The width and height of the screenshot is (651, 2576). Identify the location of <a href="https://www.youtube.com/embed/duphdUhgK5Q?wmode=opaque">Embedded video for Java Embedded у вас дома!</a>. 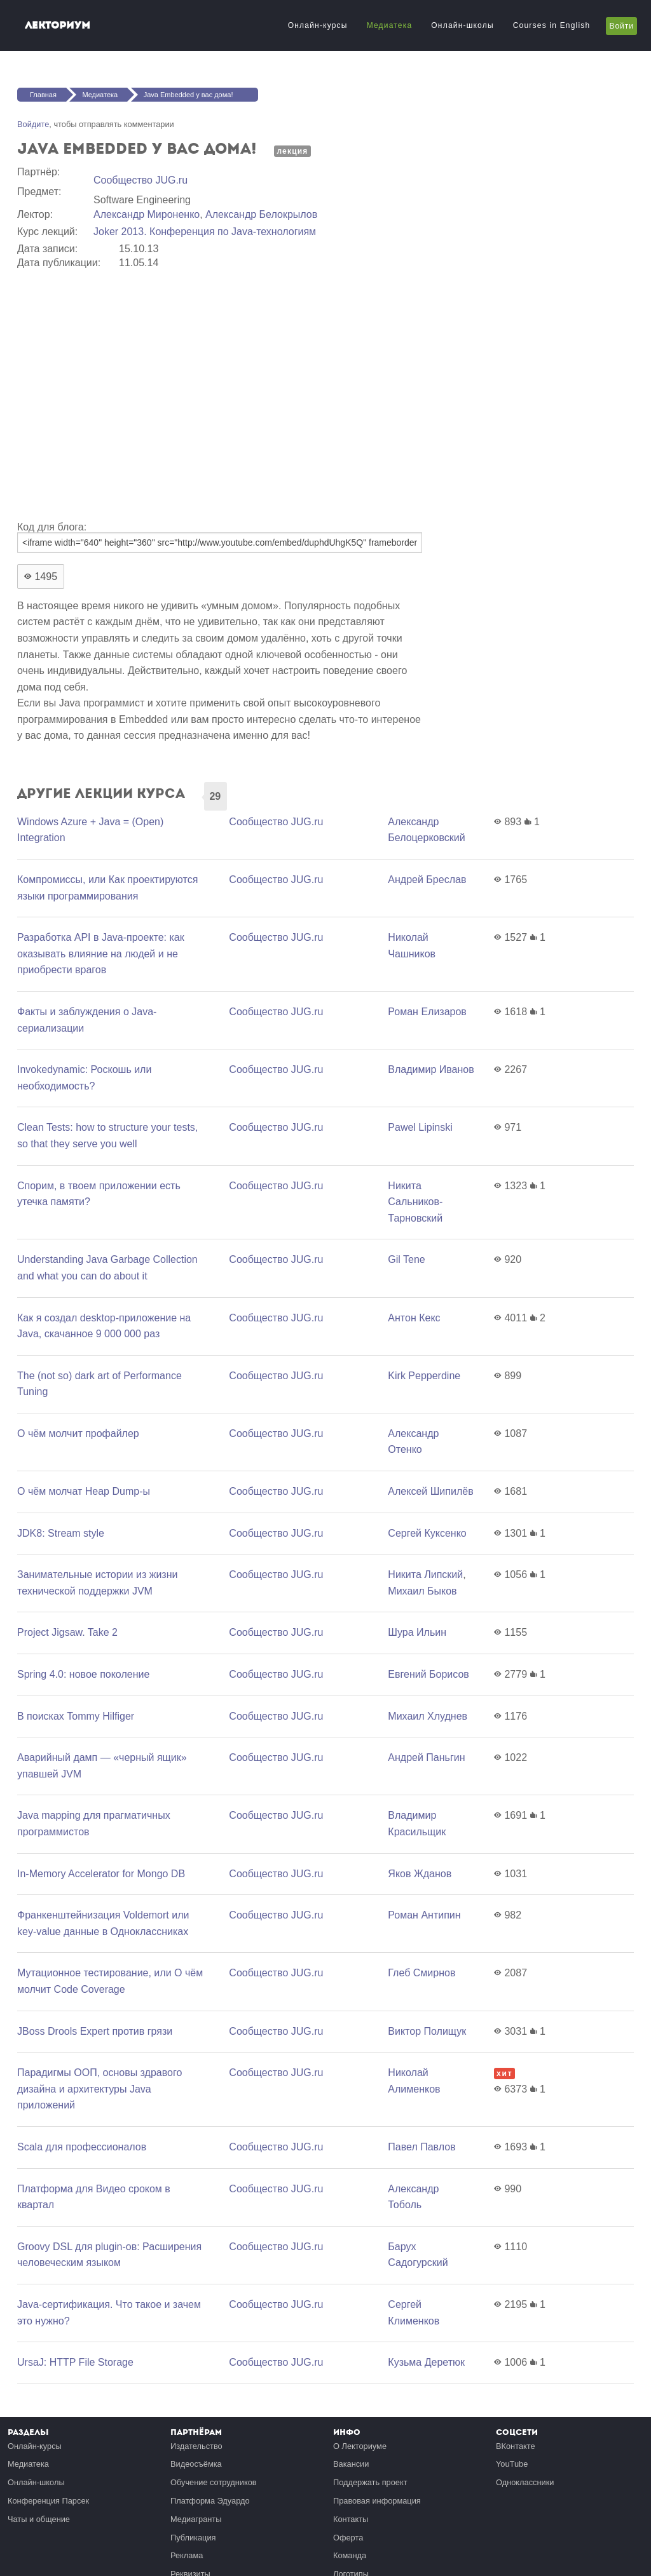
(220, 392).